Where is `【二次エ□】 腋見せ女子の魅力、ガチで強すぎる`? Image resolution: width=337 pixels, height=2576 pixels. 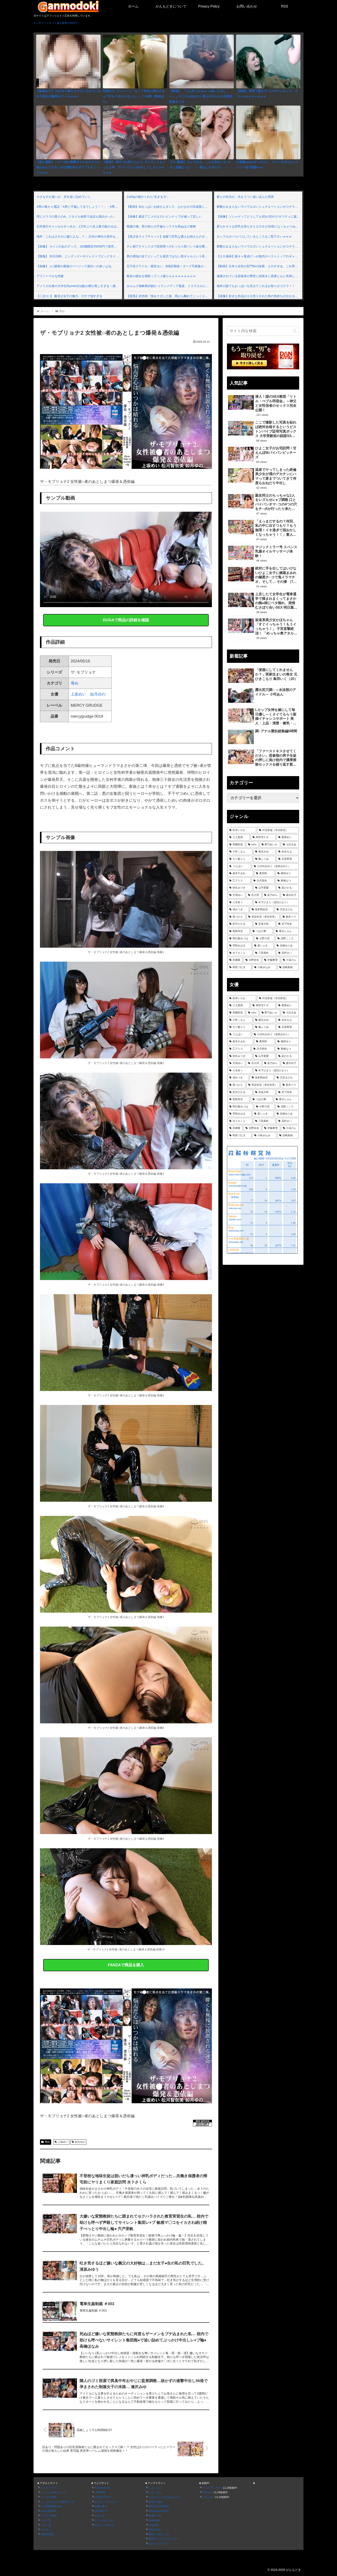
【二次エ□】 腋見せ女子の魅力、ガチで強すぎる is located at coordinates (69, 296).